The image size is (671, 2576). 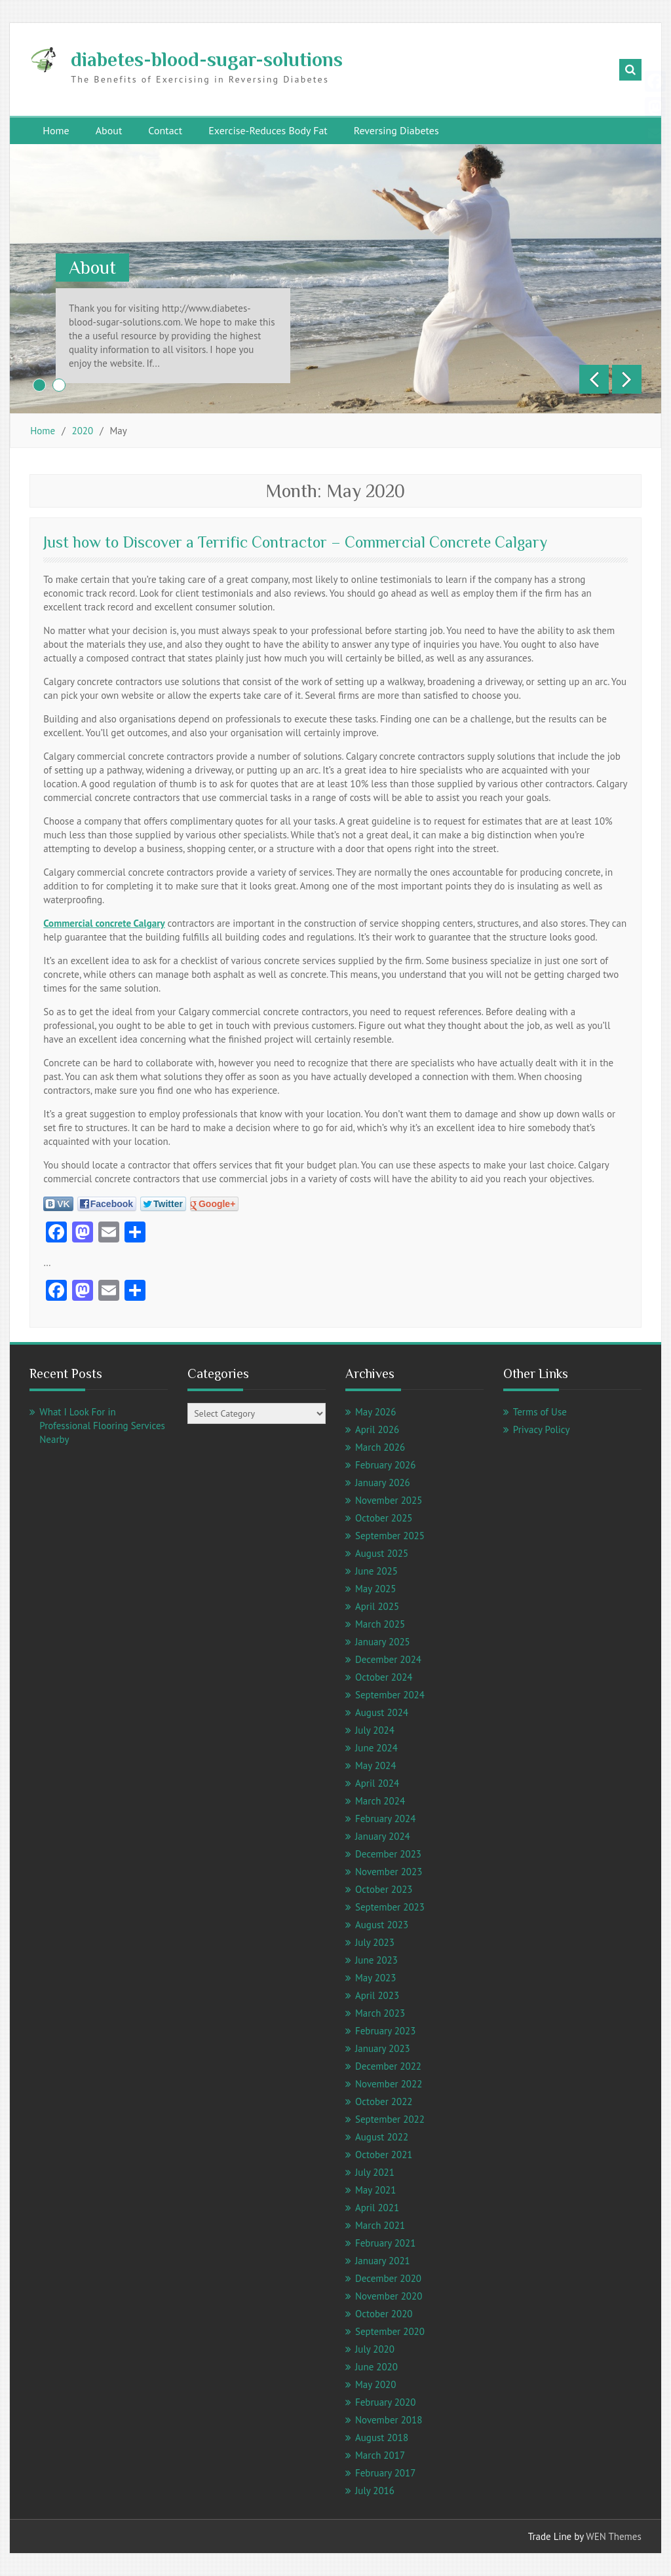 I want to click on July 2023, so click(x=374, y=1942).